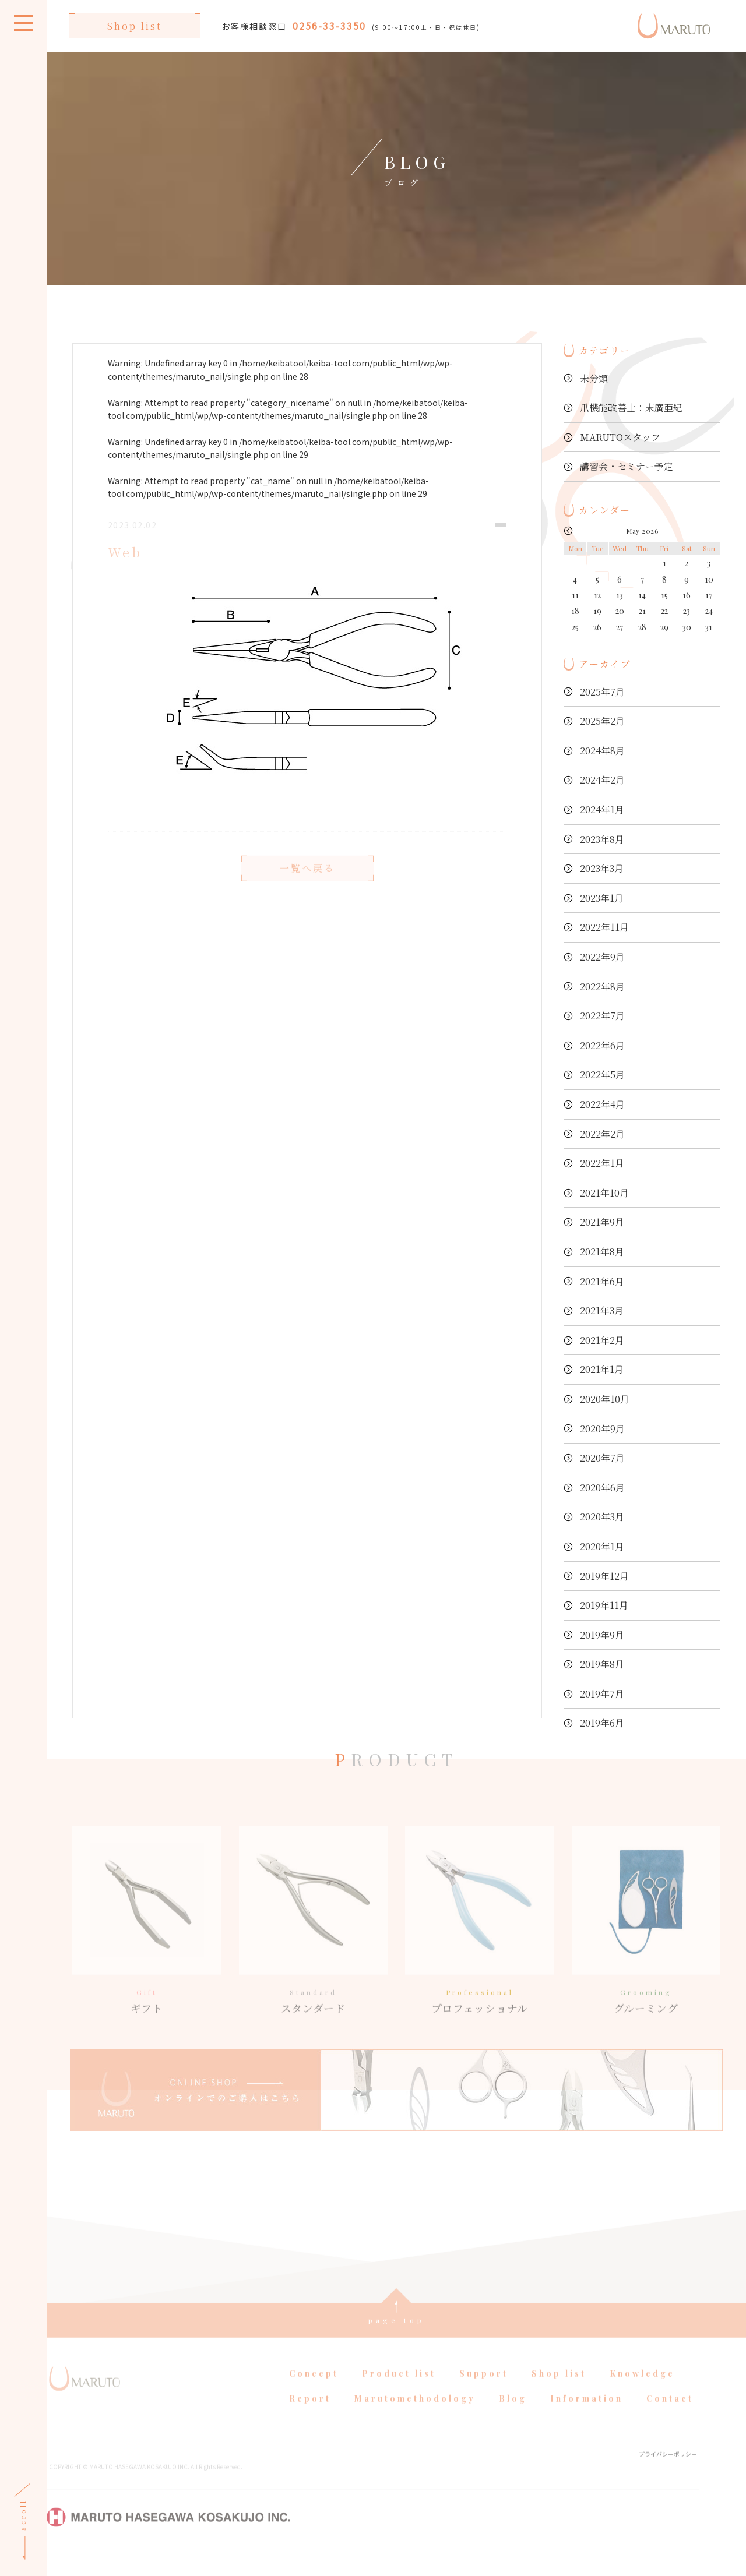 Image resolution: width=746 pixels, height=2576 pixels. I want to click on 講習会・セミナー予定, so click(626, 466).